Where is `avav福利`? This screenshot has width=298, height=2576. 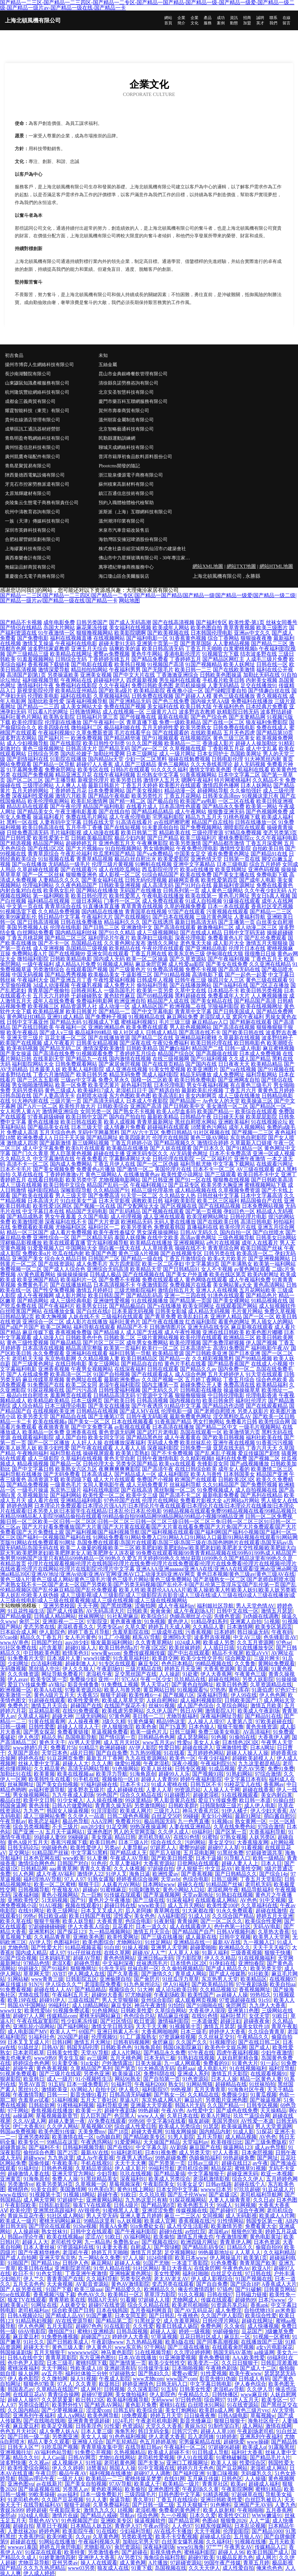 avav福利 is located at coordinates (67, 2494).